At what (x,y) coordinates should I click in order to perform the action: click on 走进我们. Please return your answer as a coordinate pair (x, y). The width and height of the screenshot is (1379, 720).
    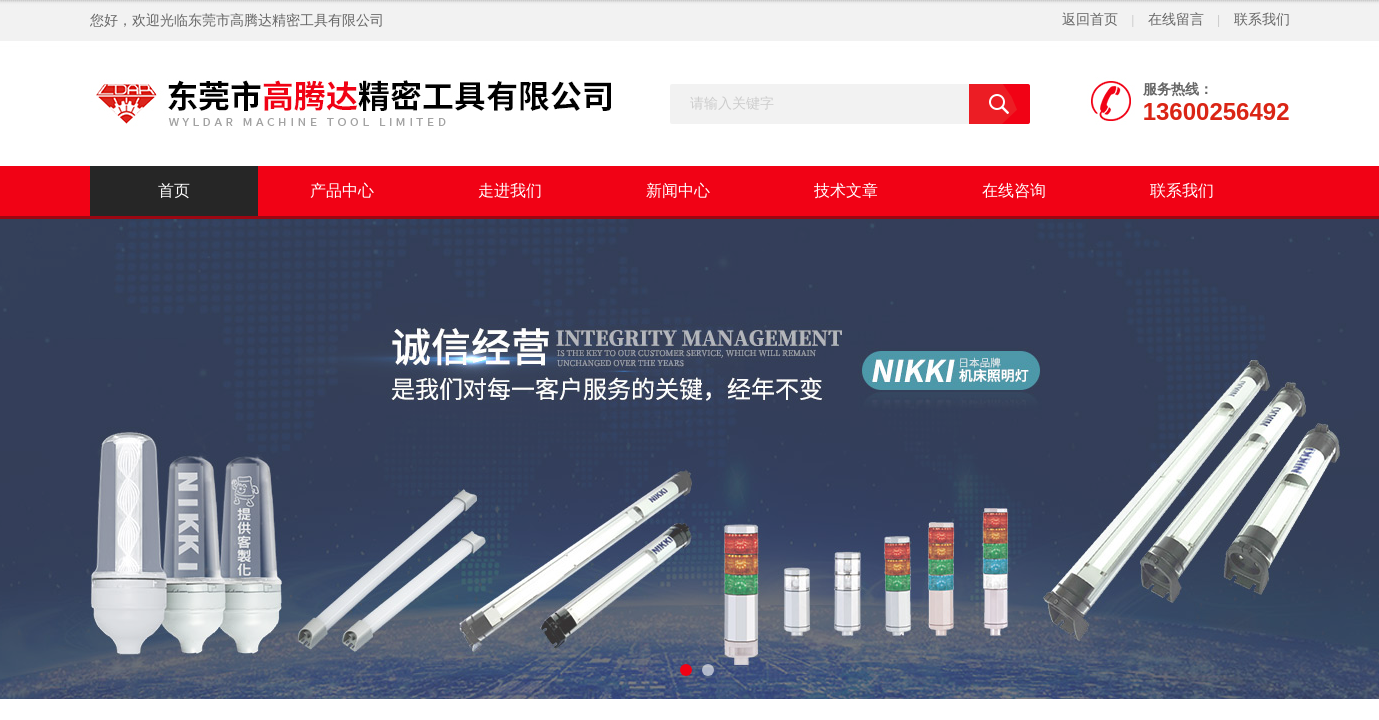
    Looking at the image, I should click on (510, 190).